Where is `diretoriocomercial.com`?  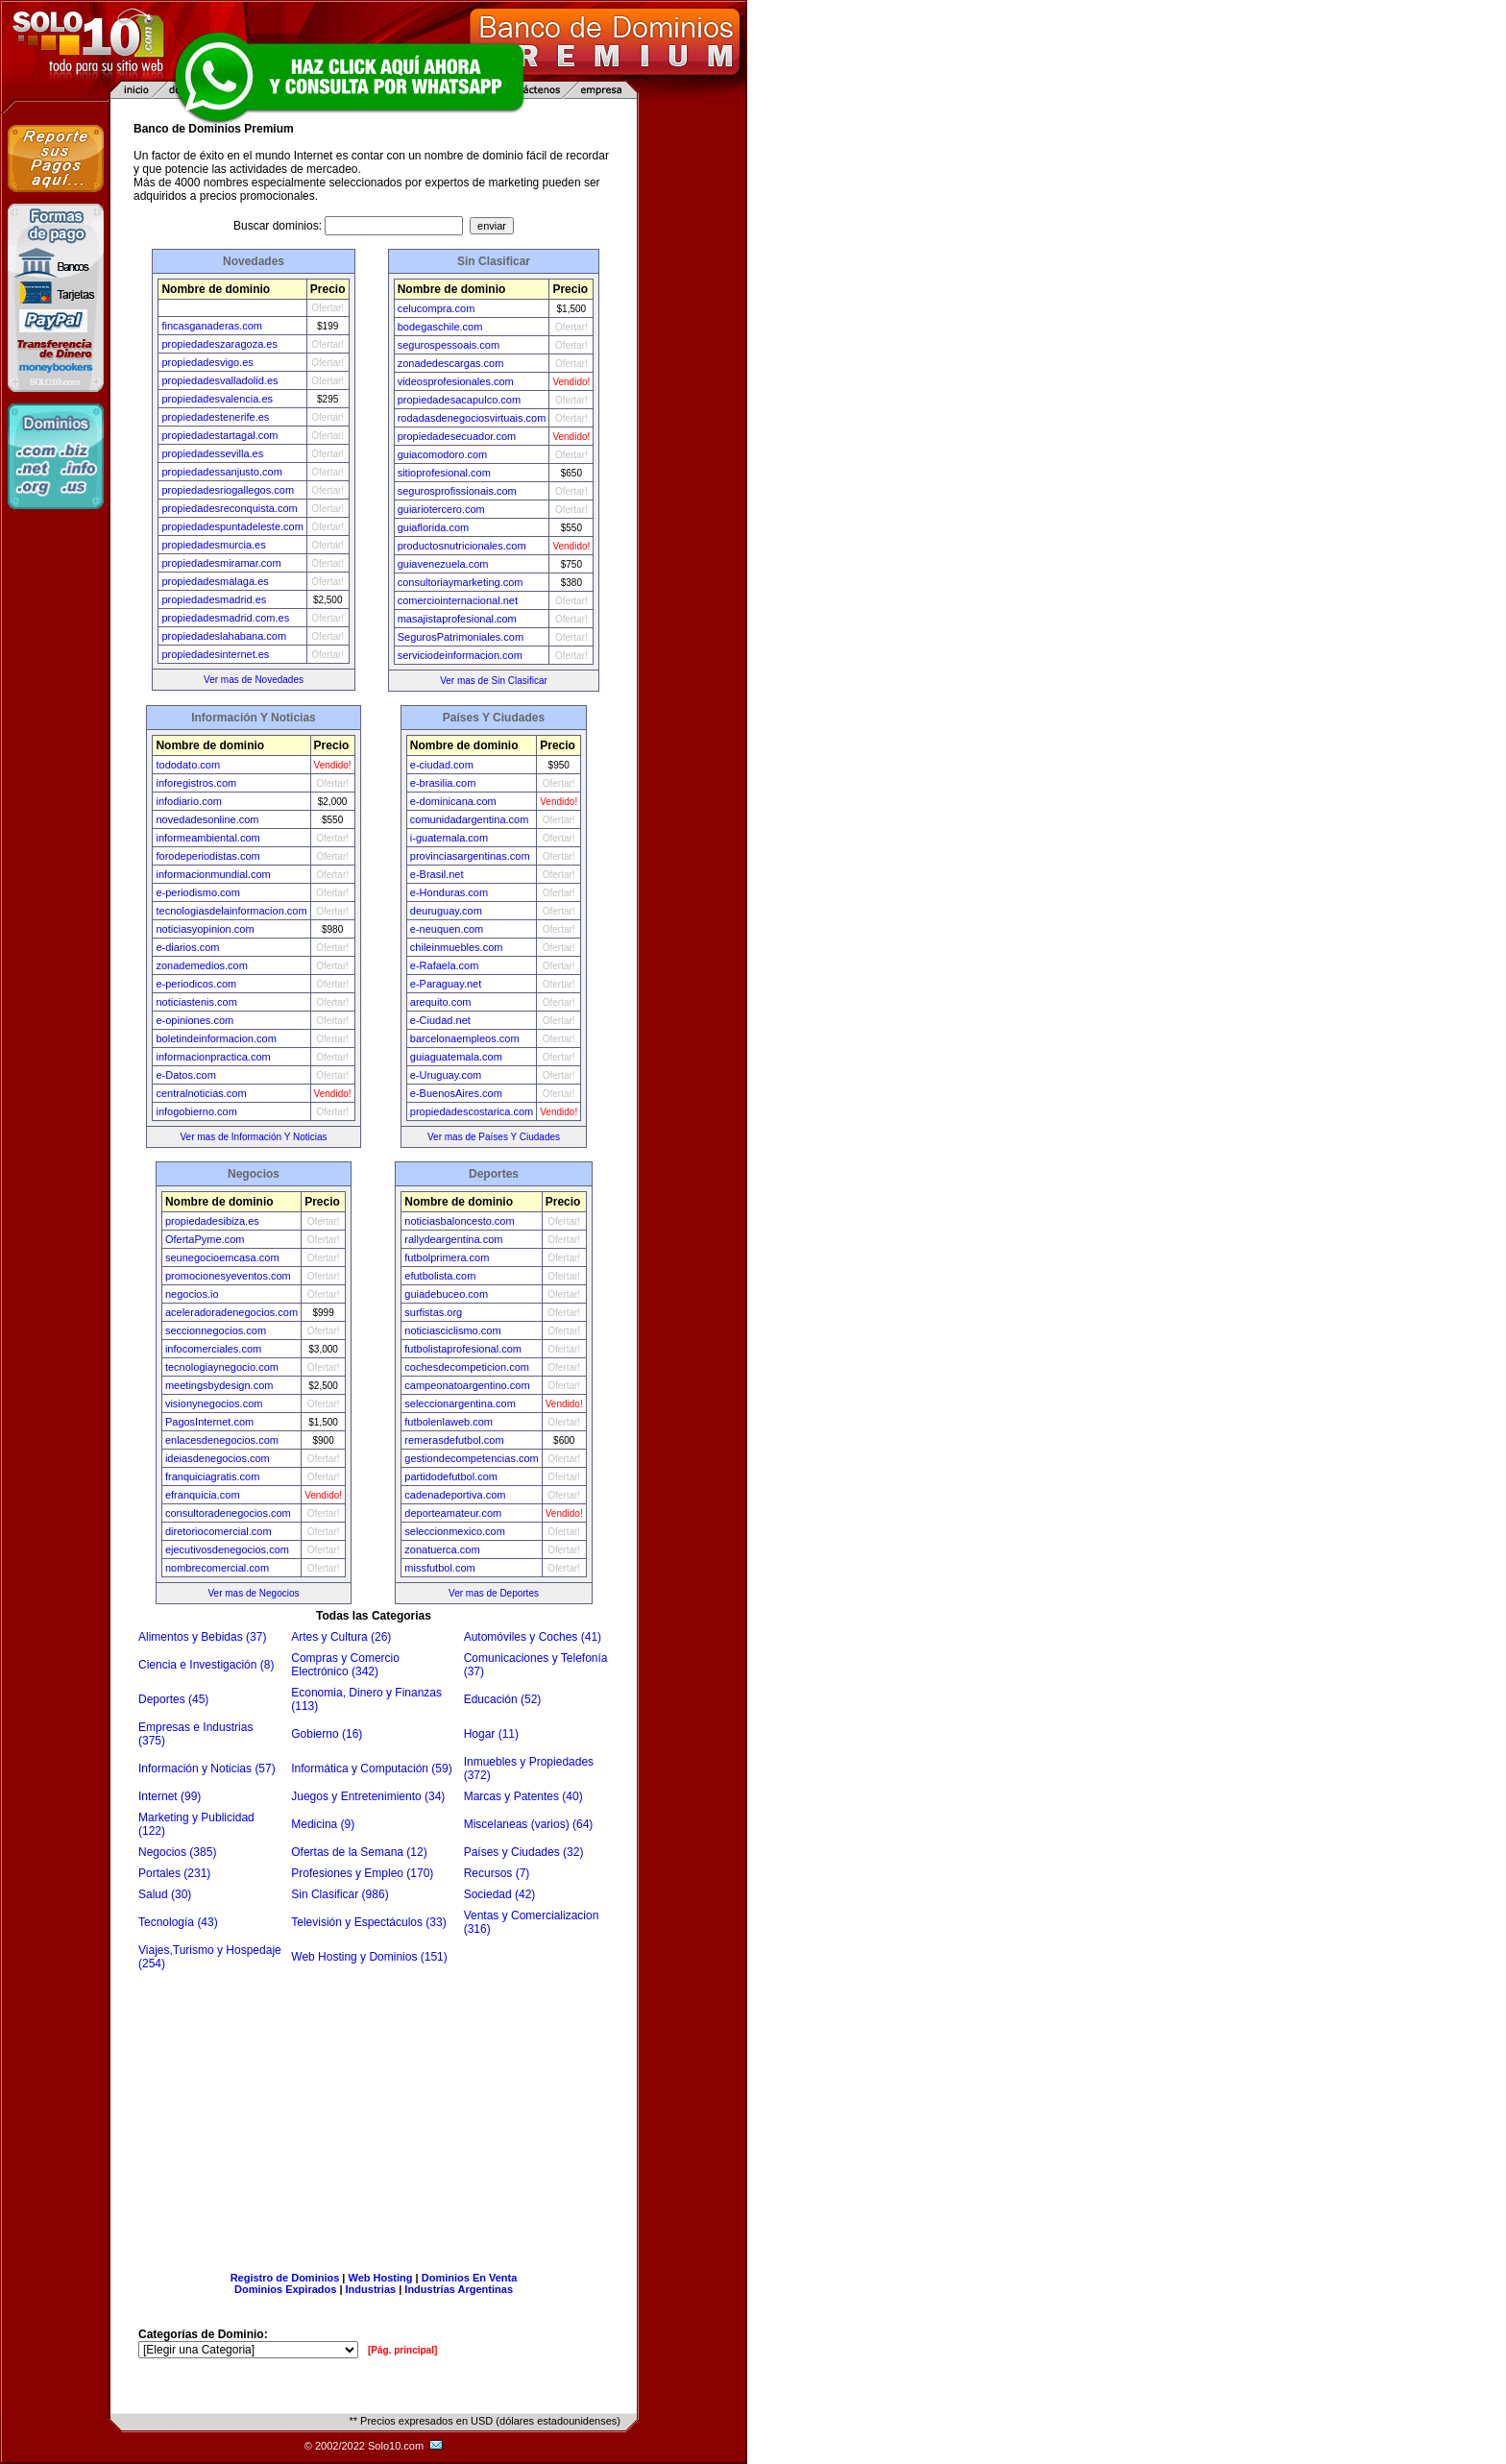
diretoriocomercial.com is located at coordinates (218, 1531).